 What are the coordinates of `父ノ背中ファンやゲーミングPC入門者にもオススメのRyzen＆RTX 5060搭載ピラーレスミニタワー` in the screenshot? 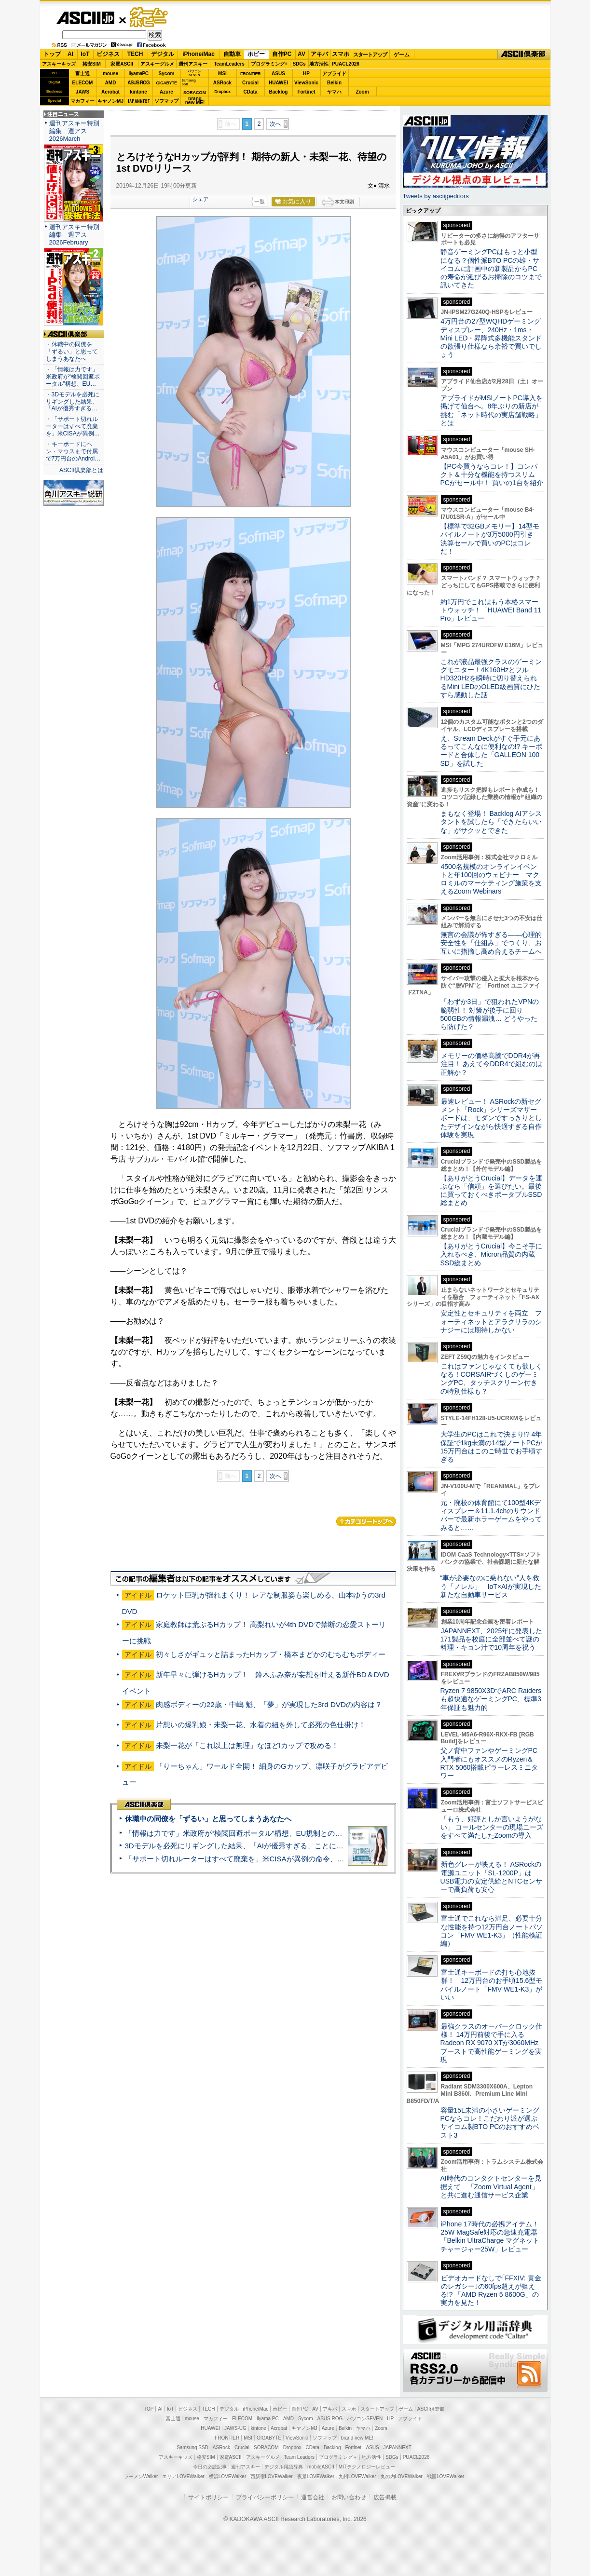 It's located at (489, 1763).